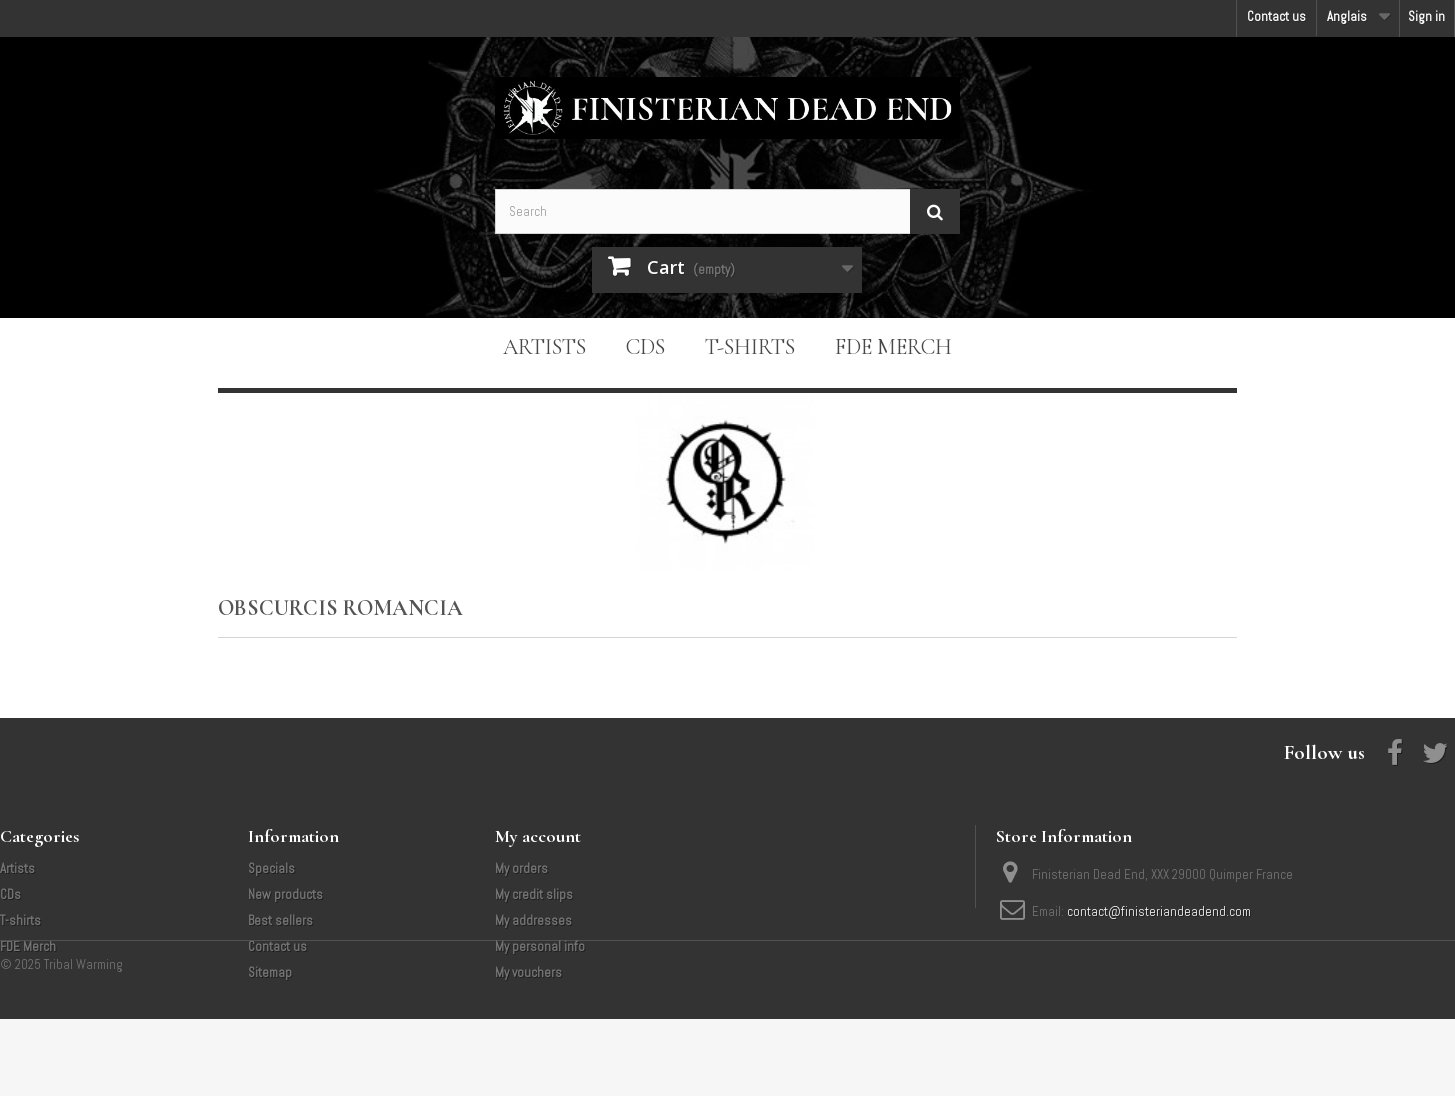 The width and height of the screenshot is (1455, 1096). I want to click on T-shirts, so click(750, 347).